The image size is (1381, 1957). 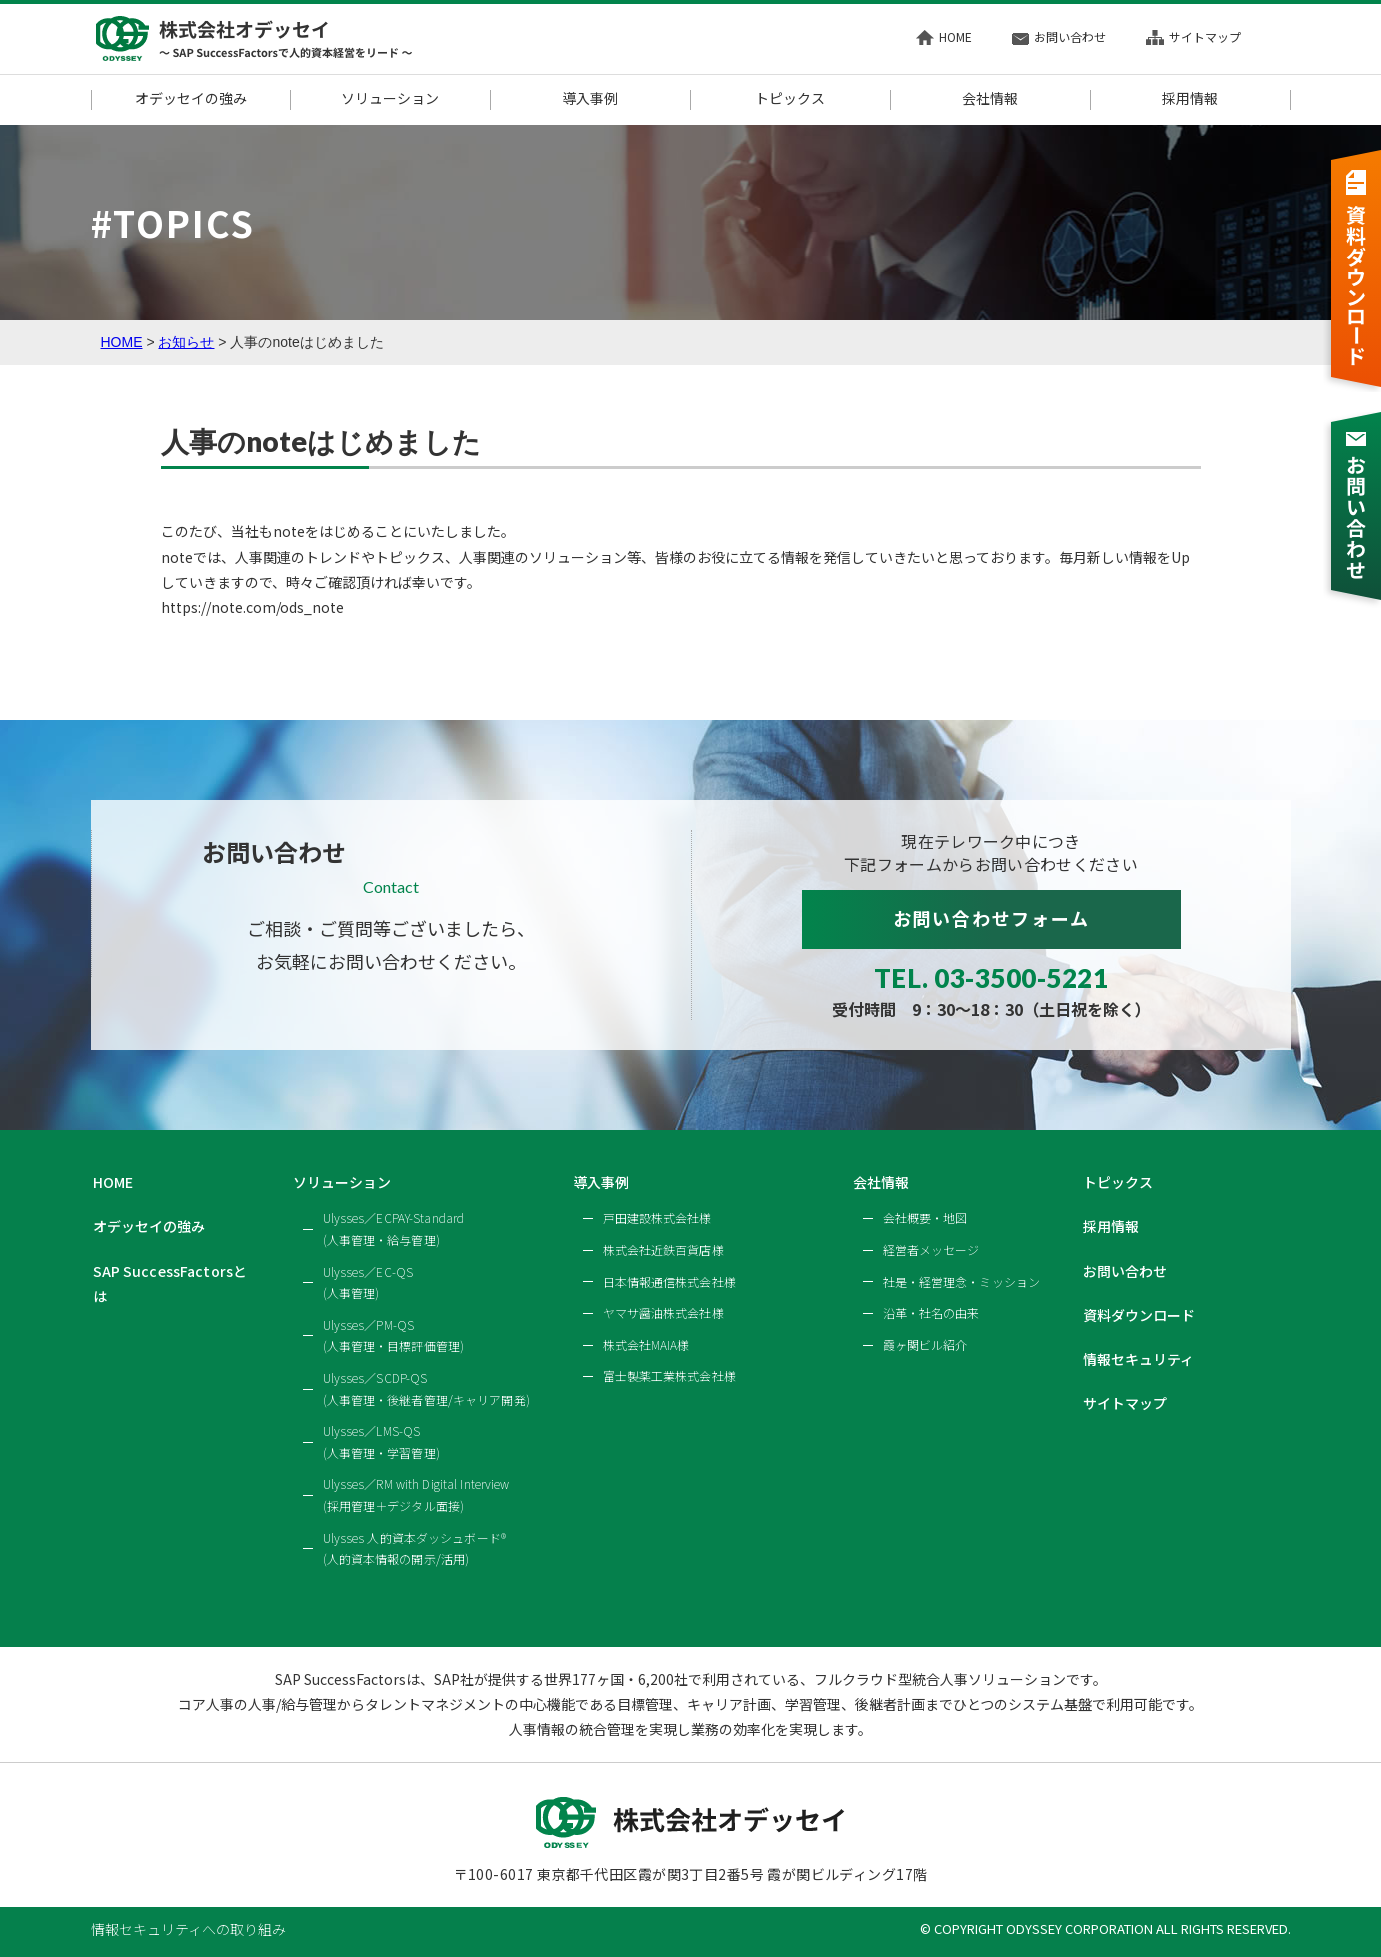 I want to click on Ulysses／EC-QS(人事管理), so click(x=368, y=1282).